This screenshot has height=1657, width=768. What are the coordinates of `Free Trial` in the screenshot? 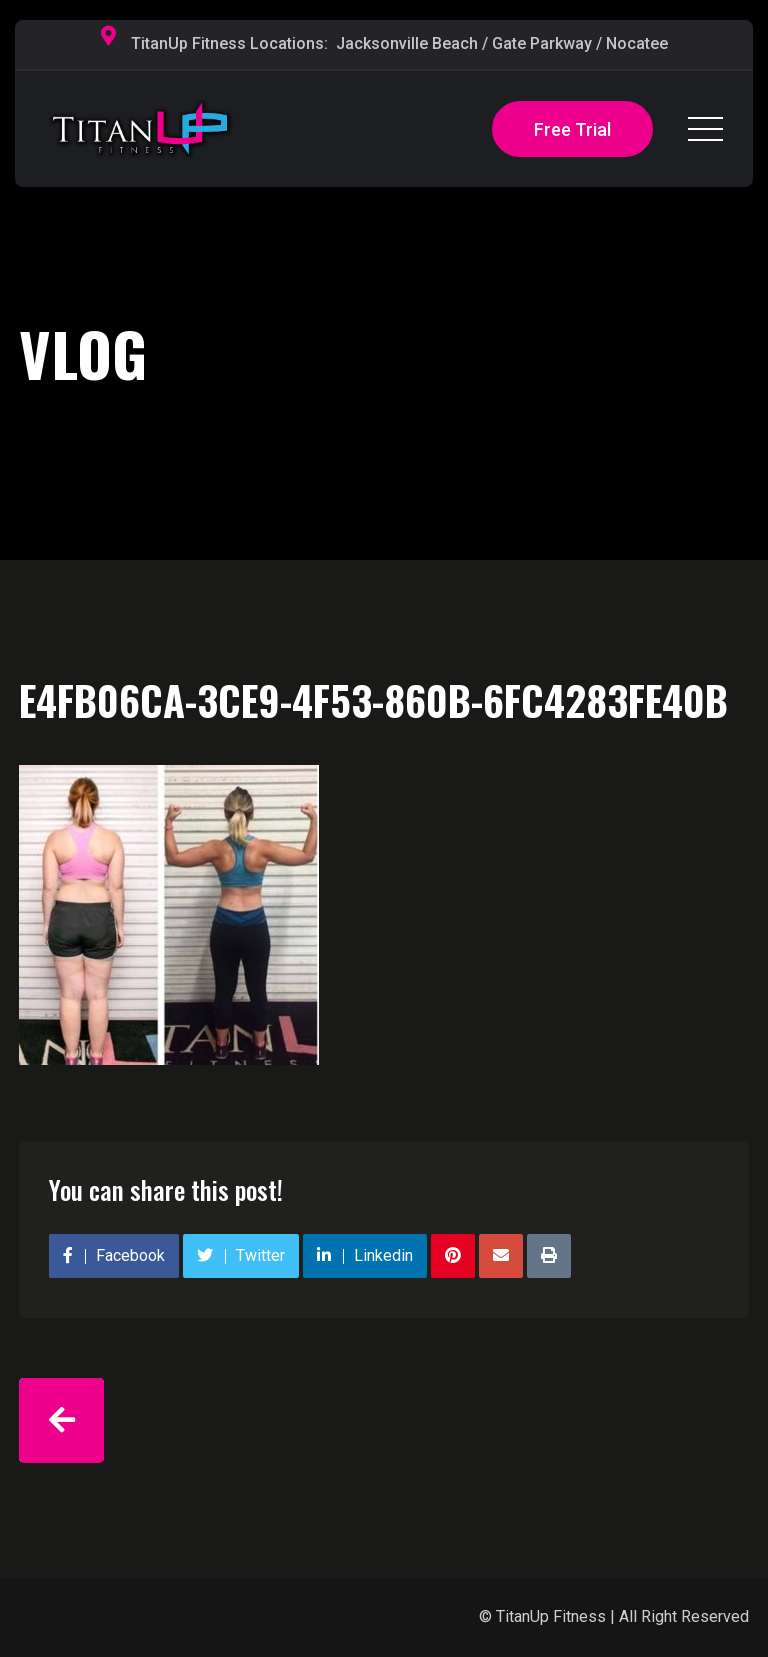 It's located at (572, 129).